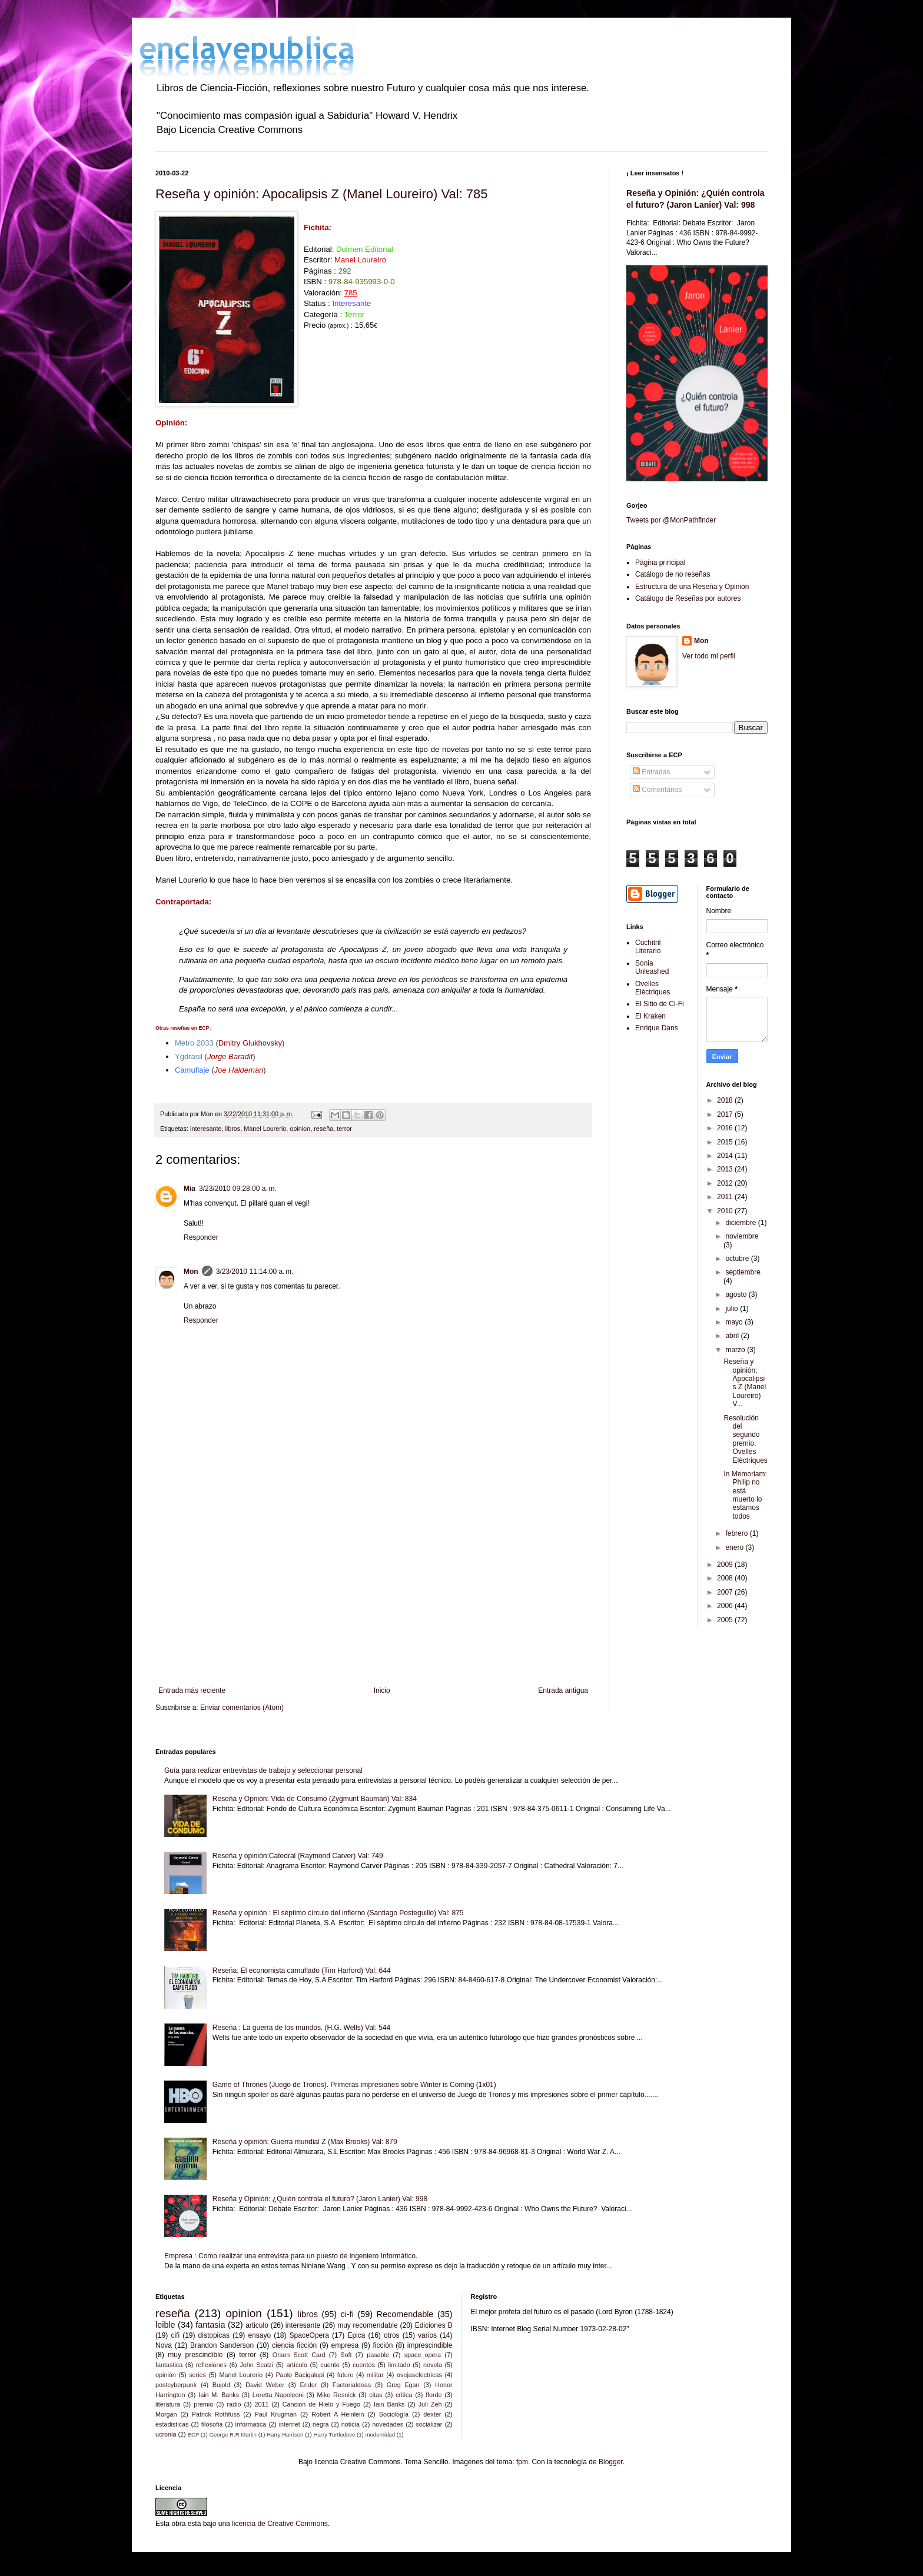  I want to click on informatica, so click(251, 2424).